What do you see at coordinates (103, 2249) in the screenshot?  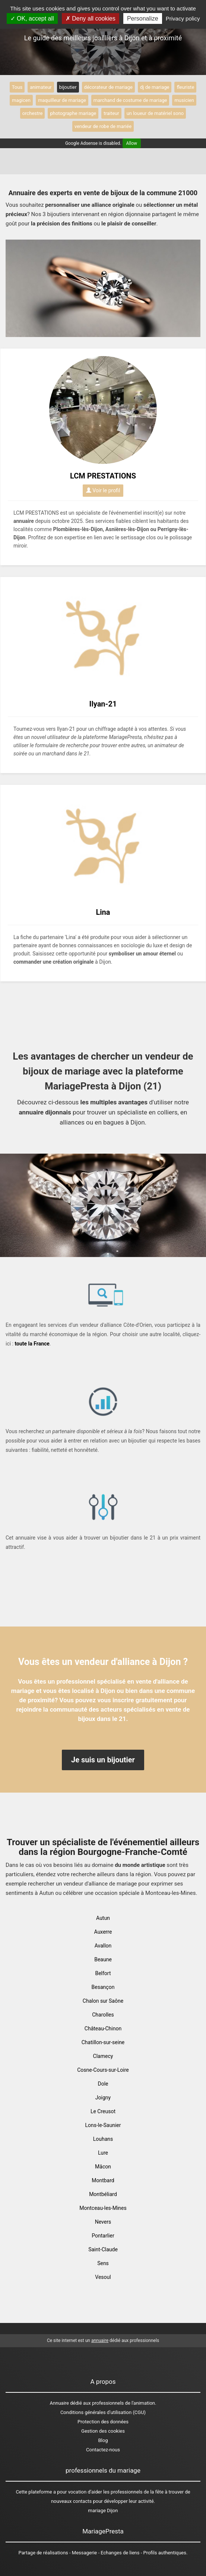 I see `Saint-Claude` at bounding box center [103, 2249].